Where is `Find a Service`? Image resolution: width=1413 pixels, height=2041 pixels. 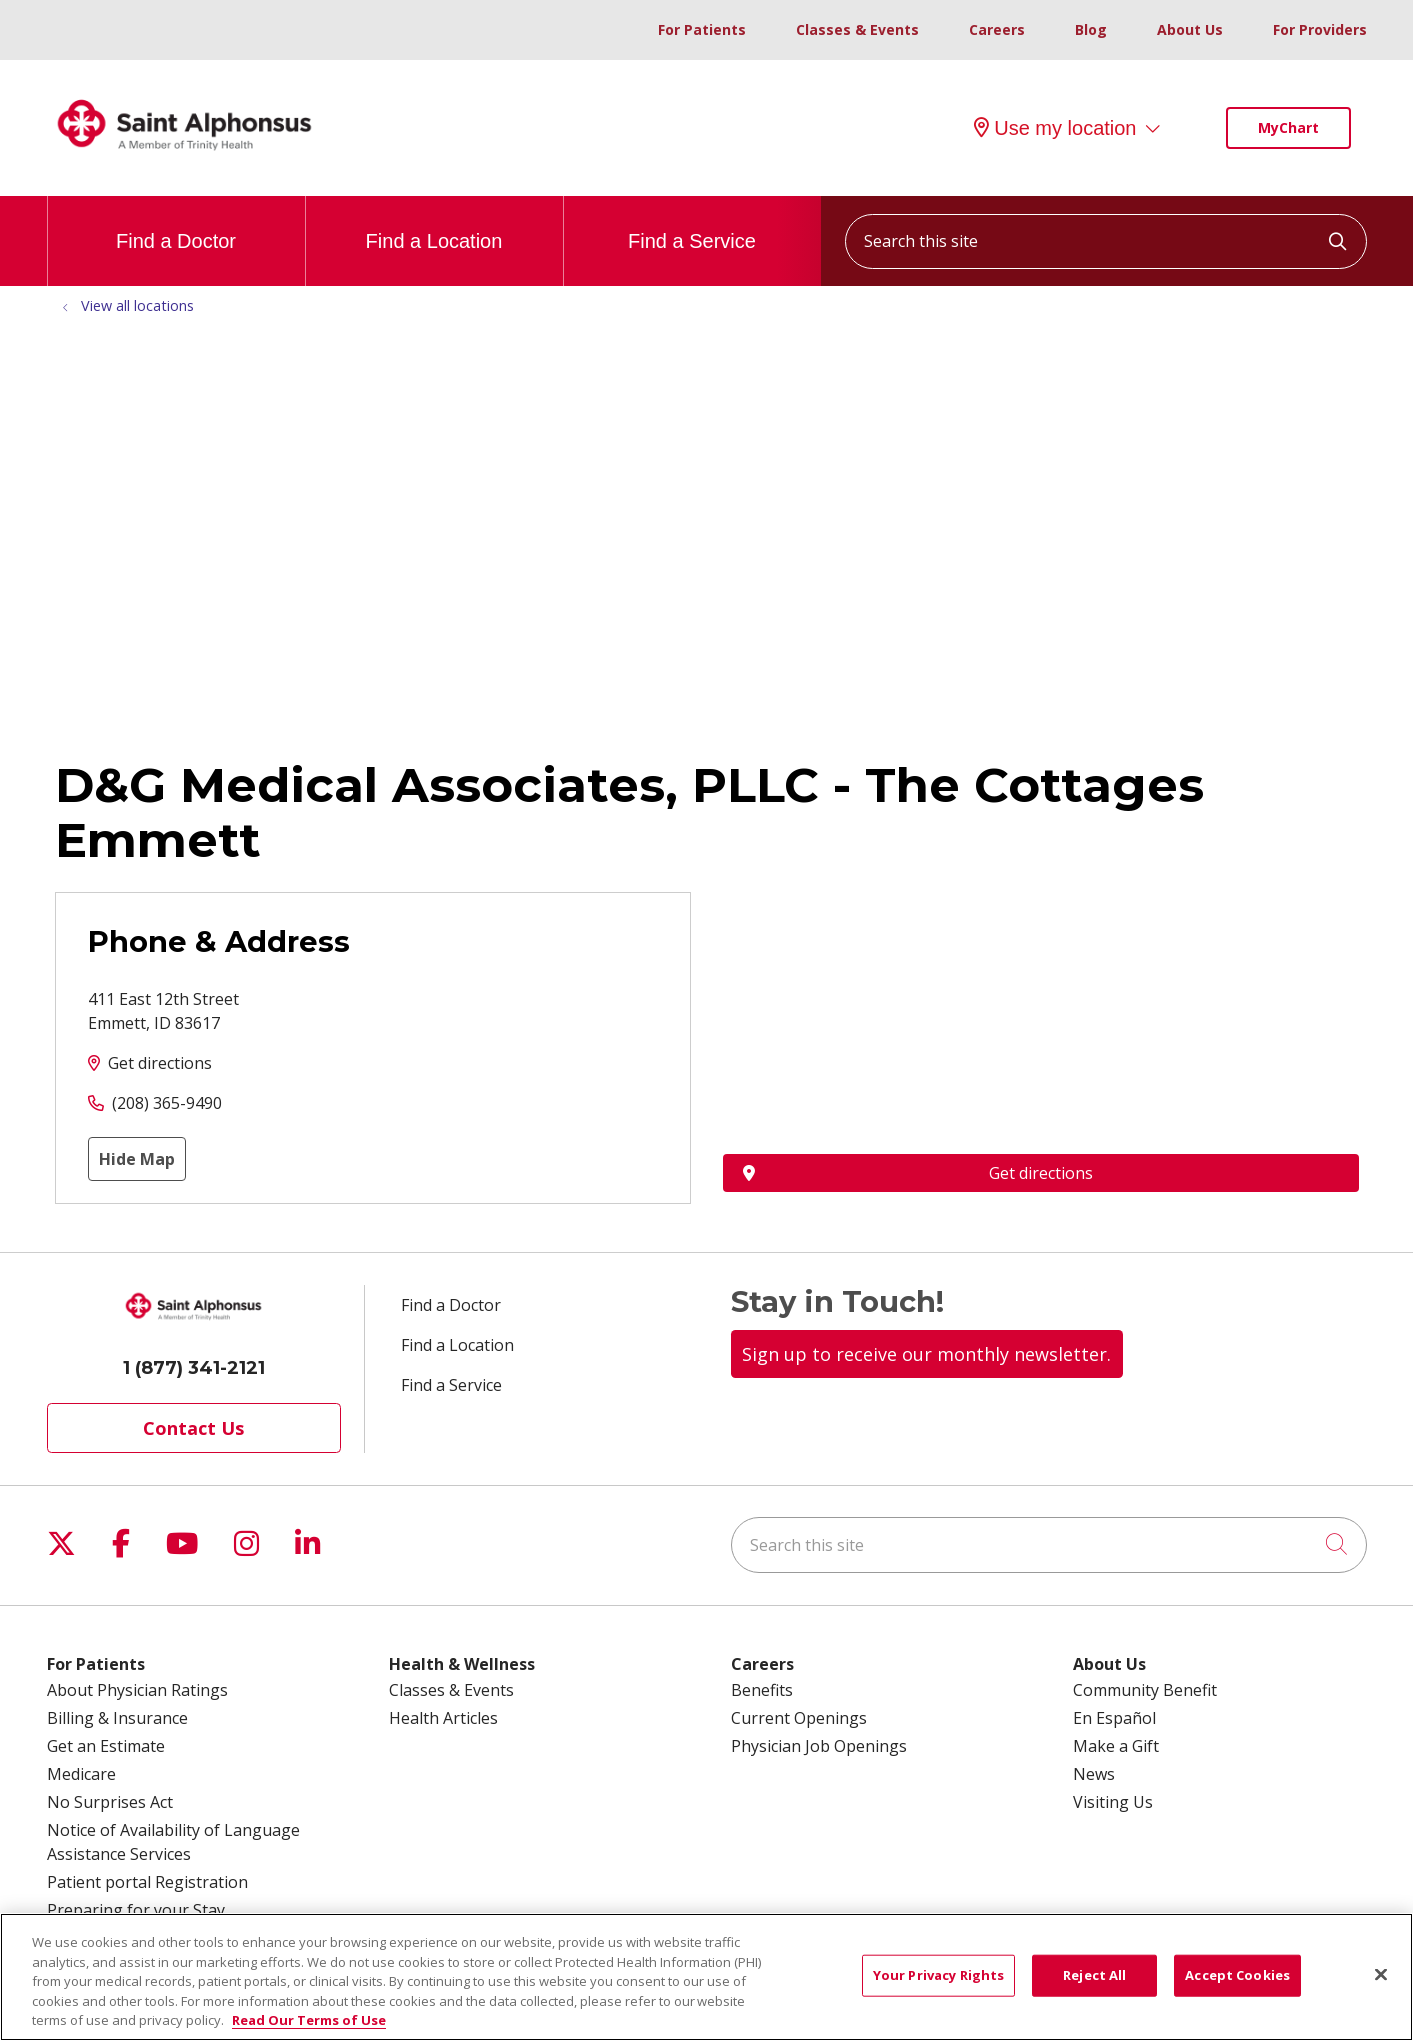 Find a Service is located at coordinates (692, 224).